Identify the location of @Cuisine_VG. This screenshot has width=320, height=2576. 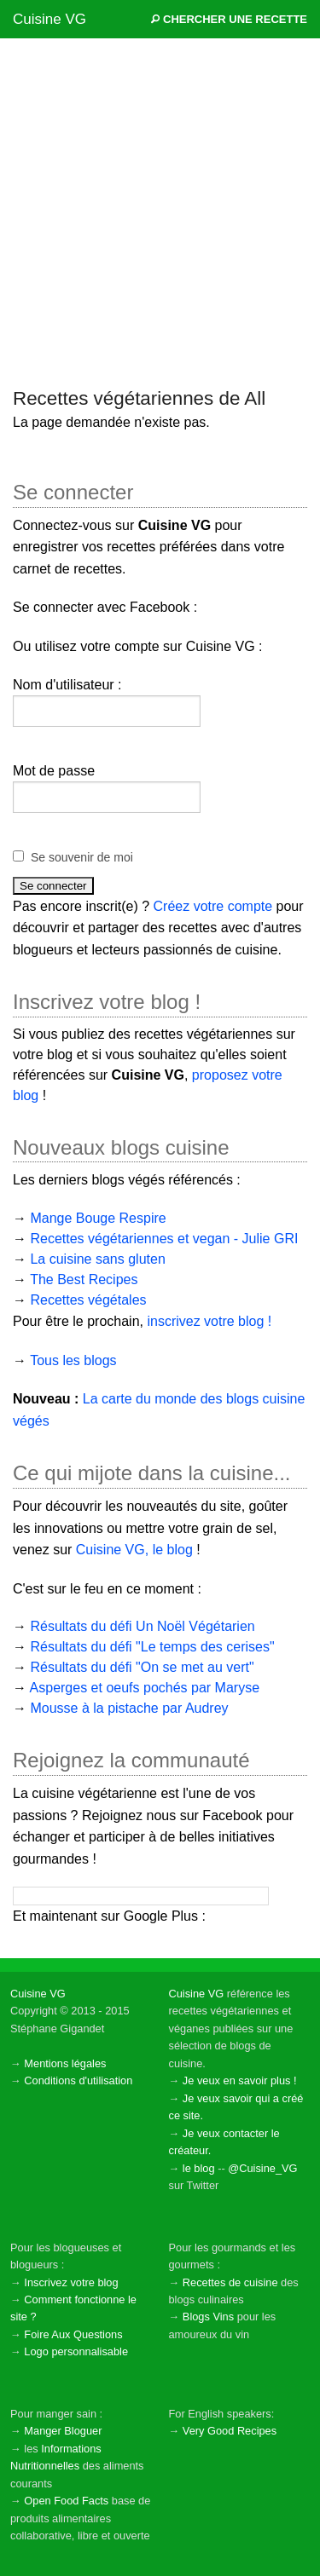
(262, 2168).